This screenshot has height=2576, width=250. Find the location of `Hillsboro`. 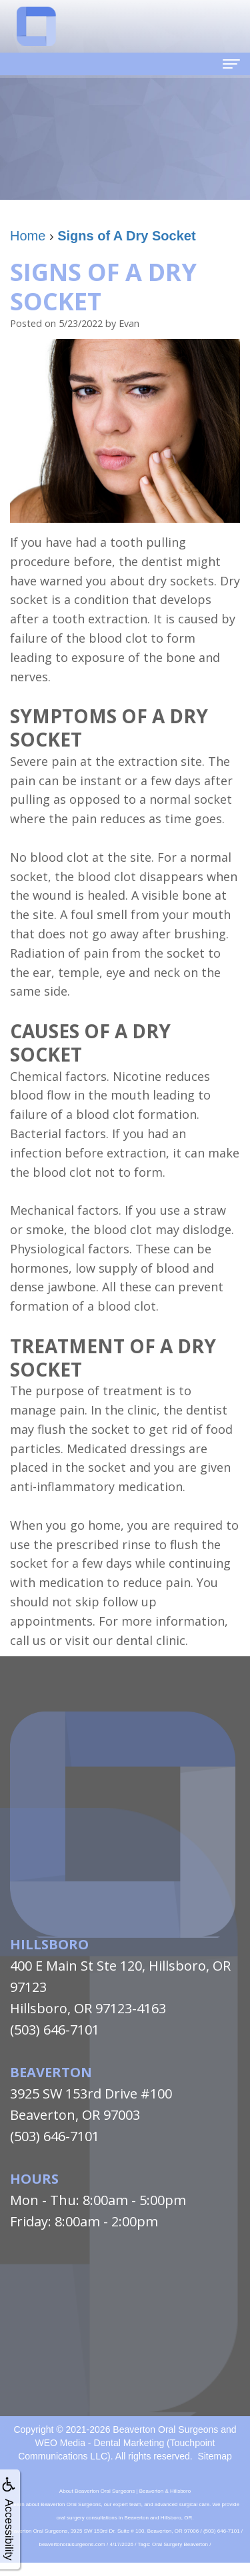

Hillsboro is located at coordinates (49, 1944).